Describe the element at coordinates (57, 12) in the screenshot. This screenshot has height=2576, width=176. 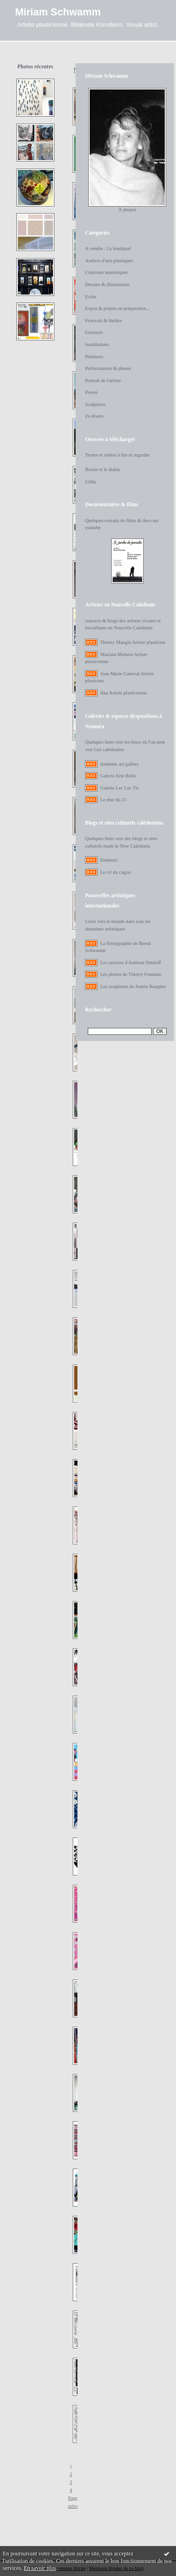
I see `Miriam Schwamm` at that location.